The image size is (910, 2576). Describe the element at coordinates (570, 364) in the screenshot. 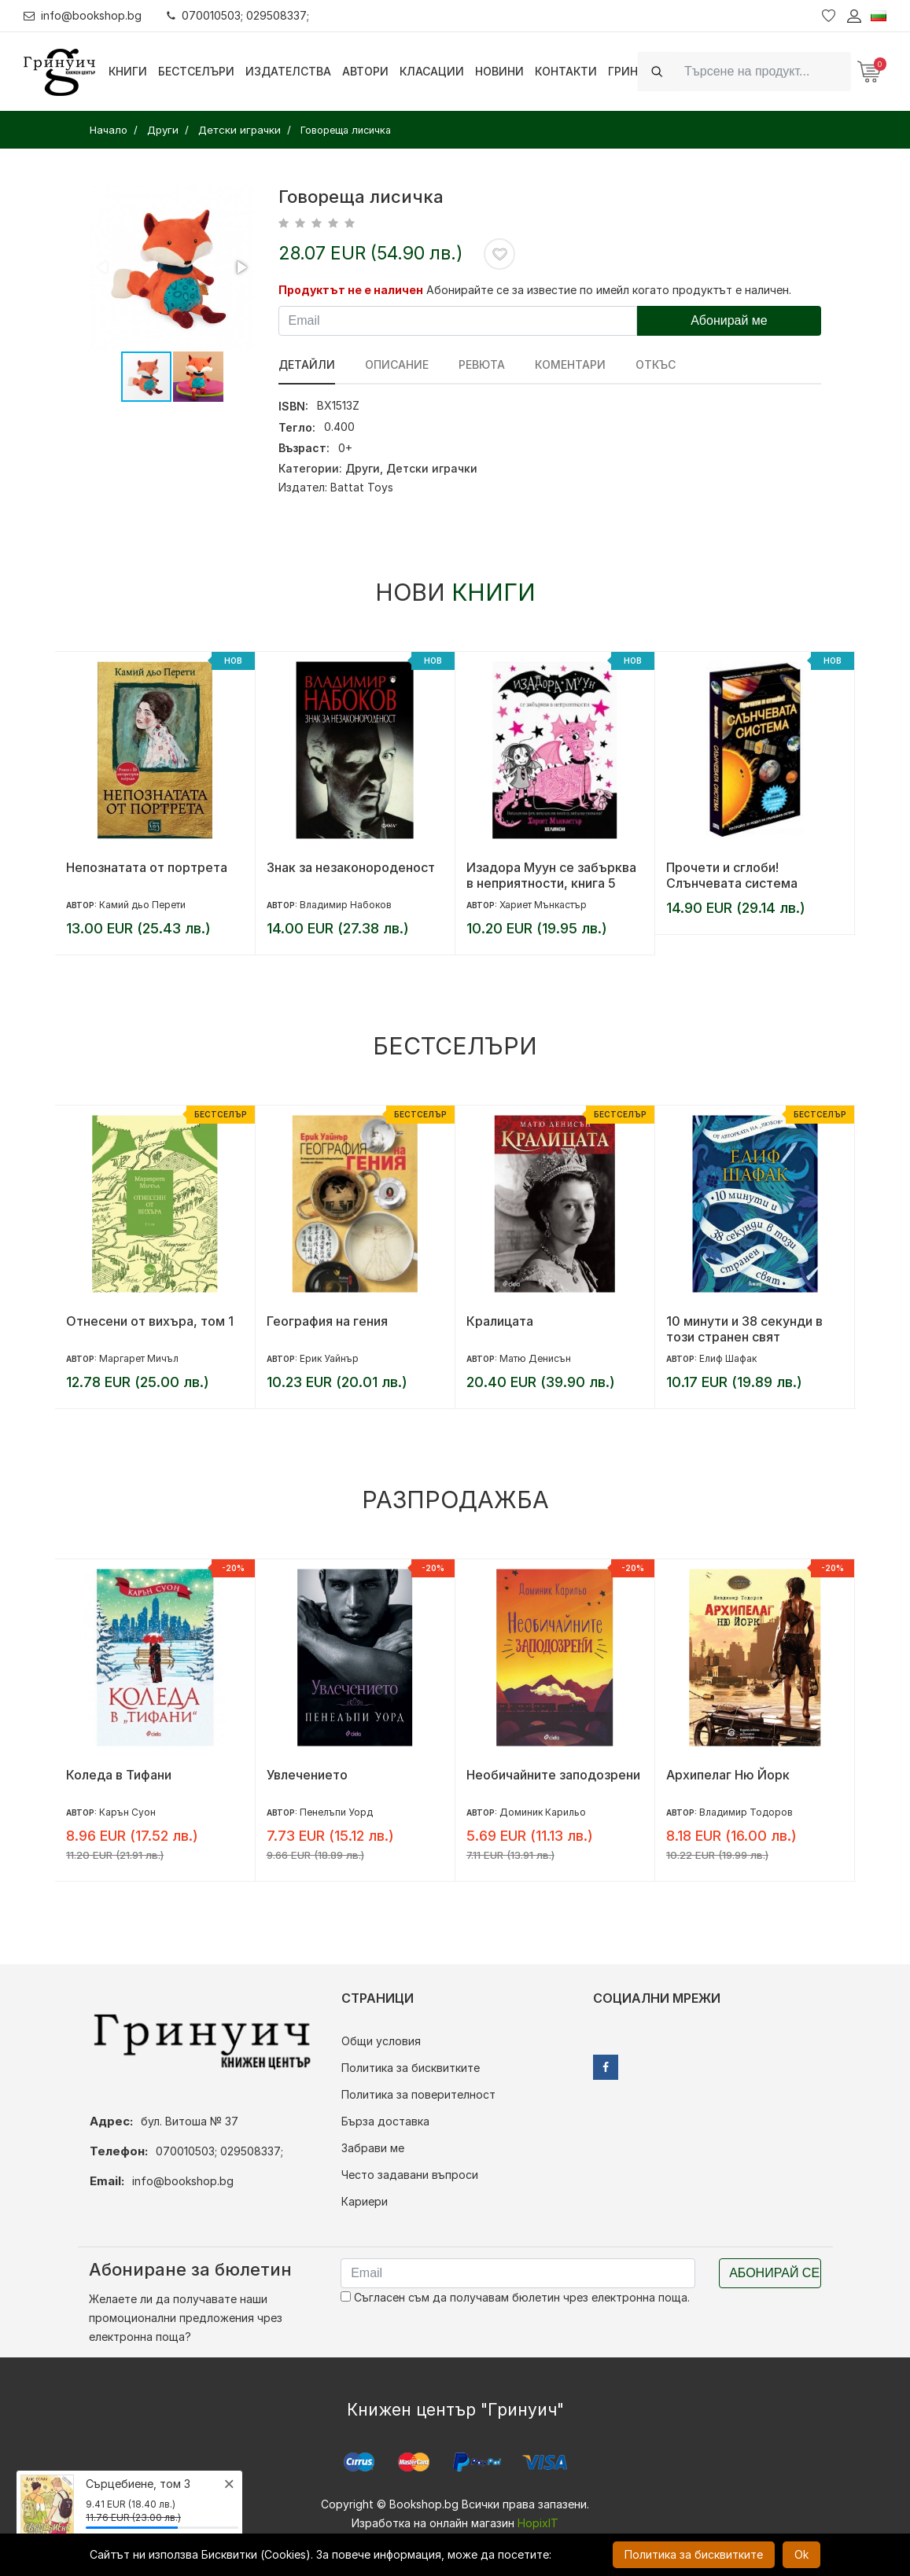

I see `Коментари [tab]` at that location.